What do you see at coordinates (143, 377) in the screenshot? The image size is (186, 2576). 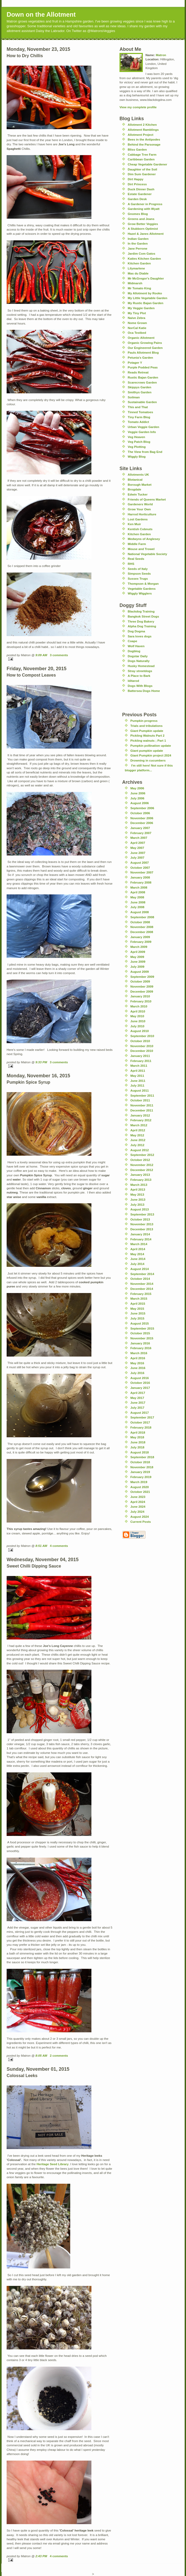 I see `Rustic Bajan Garden` at bounding box center [143, 377].